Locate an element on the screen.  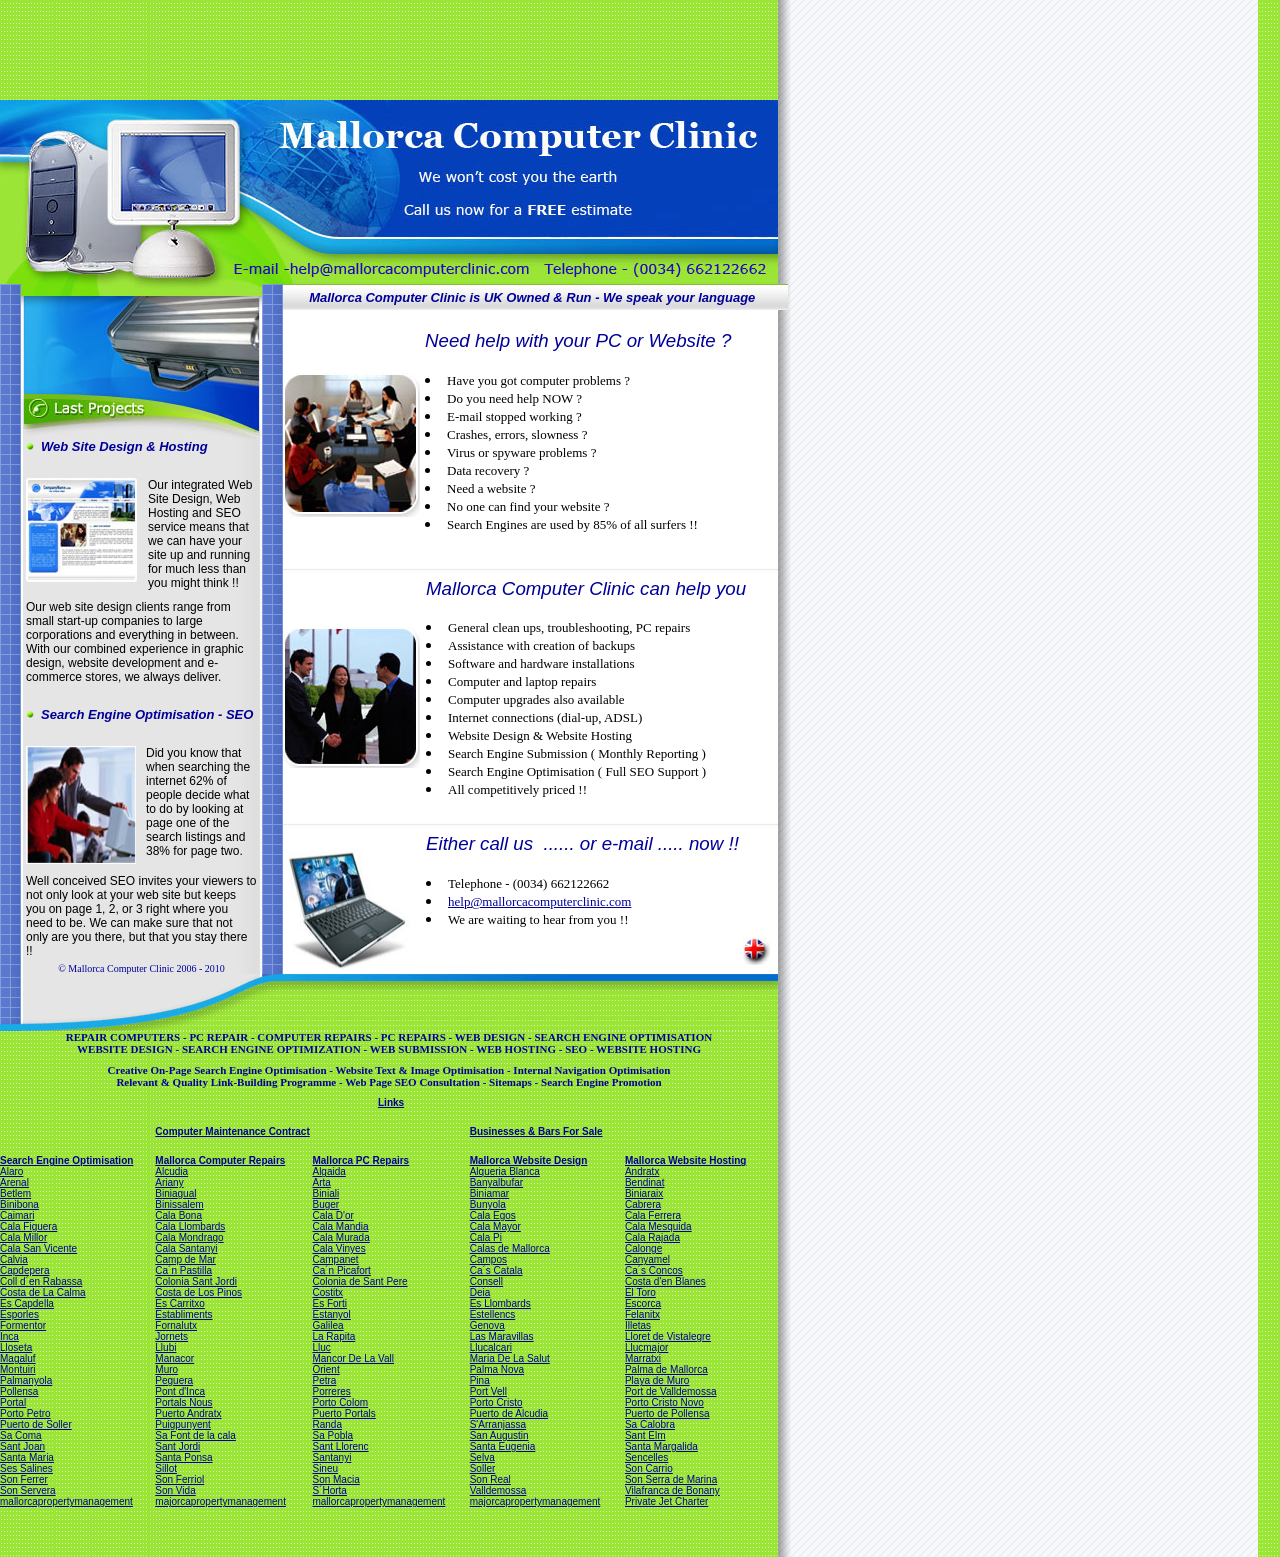
Cabrera is located at coordinates (643, 1204).